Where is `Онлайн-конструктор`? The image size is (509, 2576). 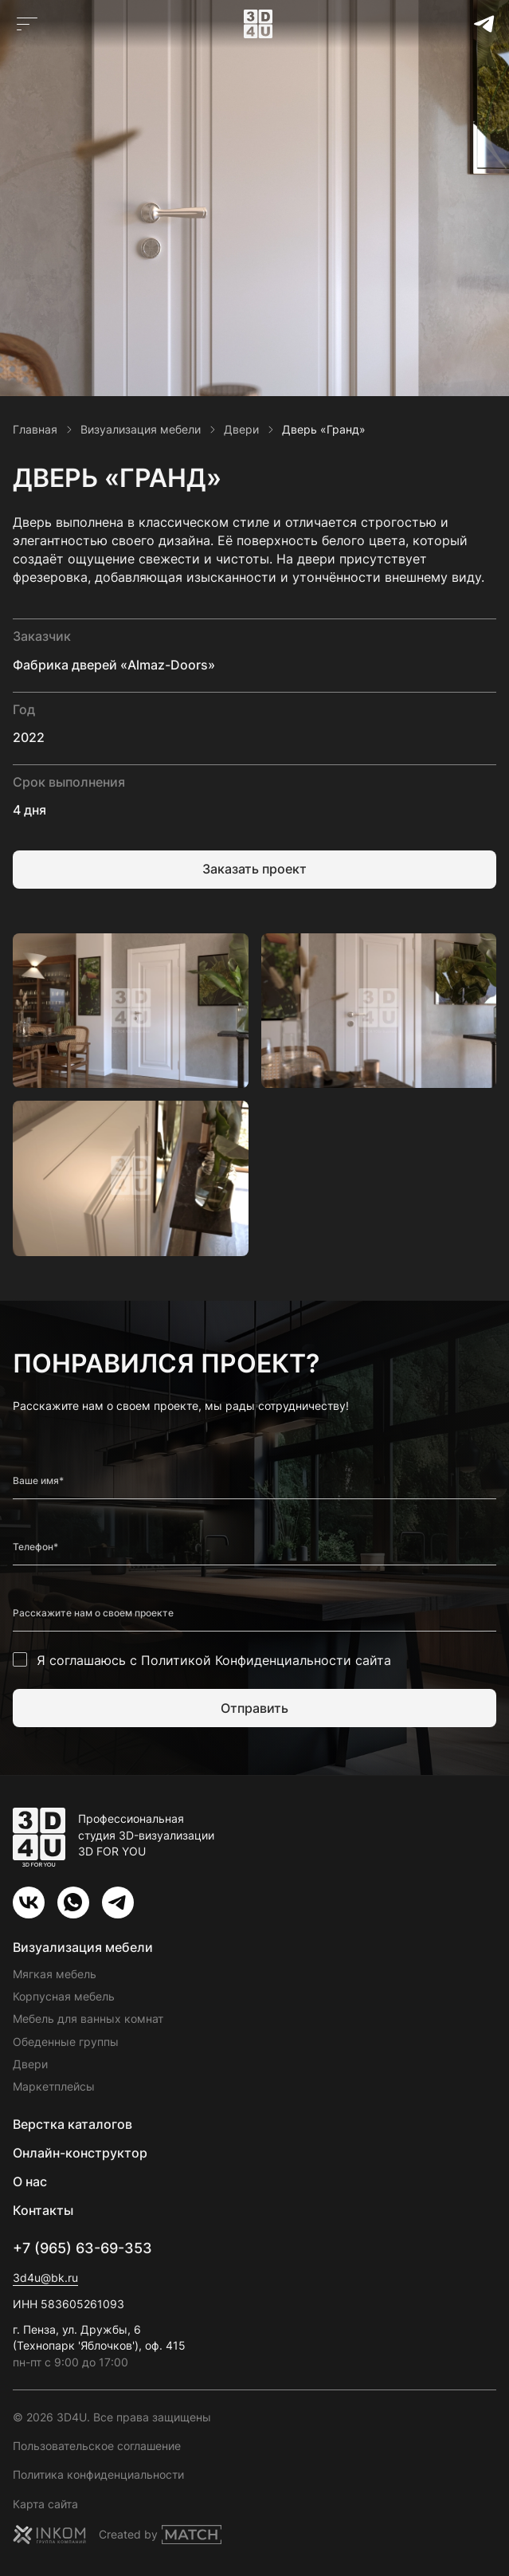
Онлайн-конструктор is located at coordinates (80, 2153).